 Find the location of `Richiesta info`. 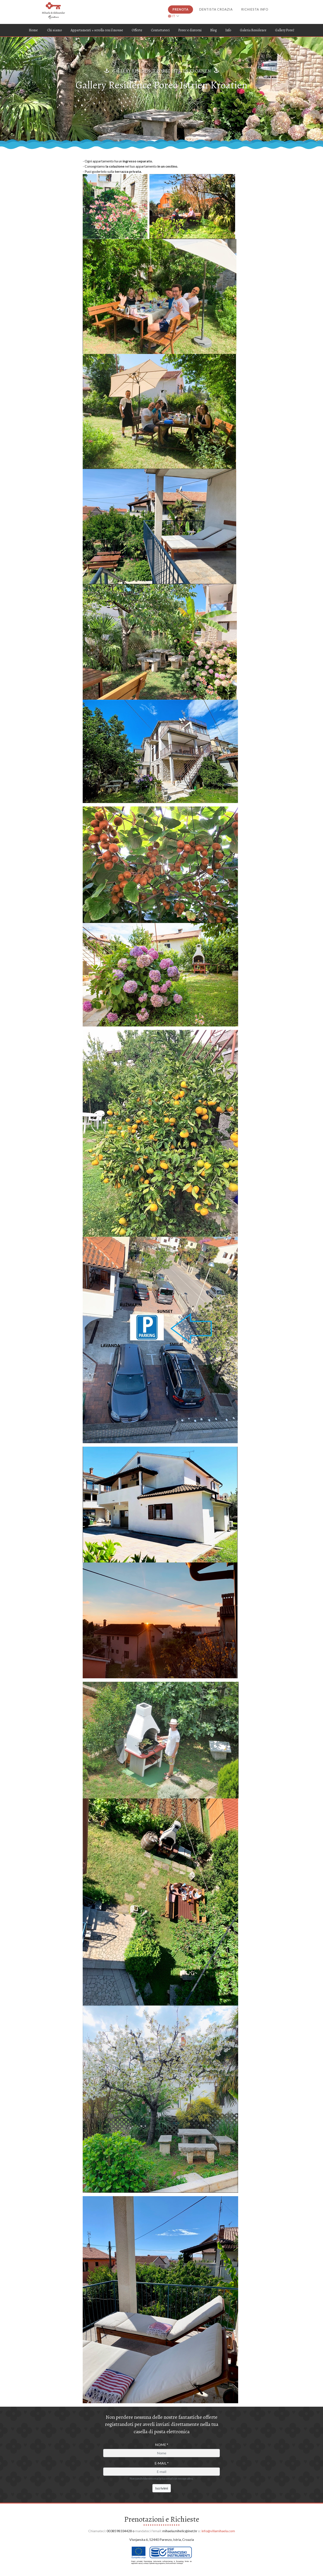

Richiesta info is located at coordinates (254, 9).